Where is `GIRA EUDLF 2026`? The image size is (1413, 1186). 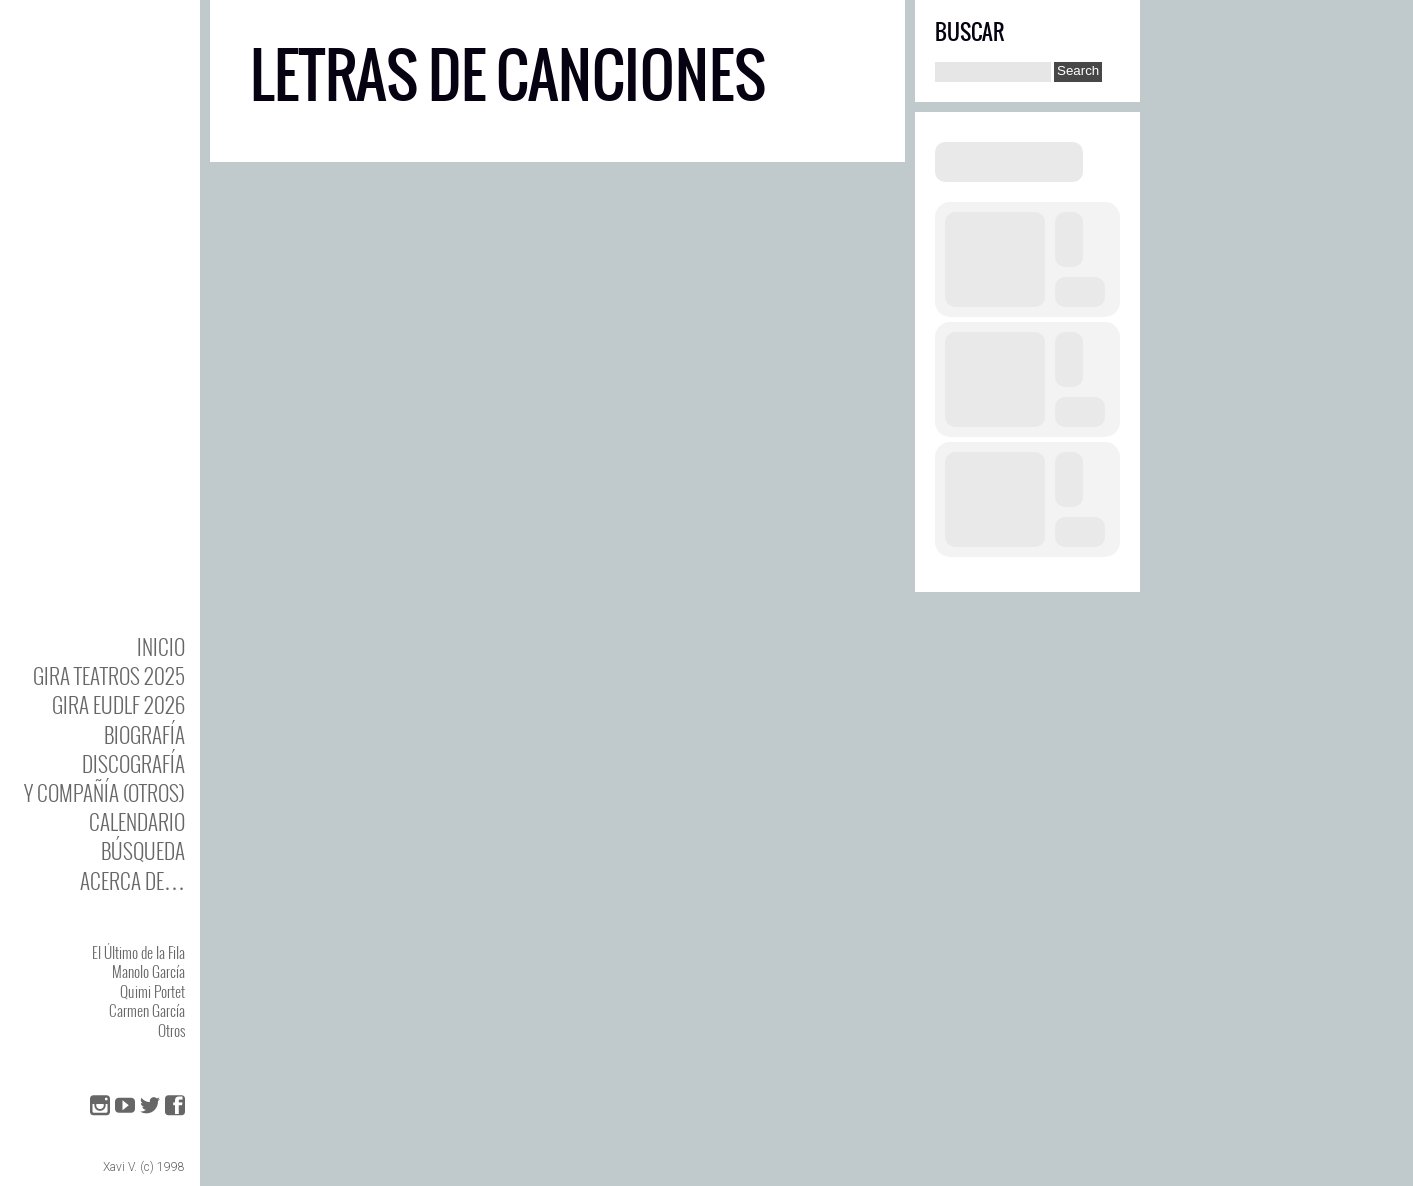 GIRA EUDLF 2026 is located at coordinates (118, 704).